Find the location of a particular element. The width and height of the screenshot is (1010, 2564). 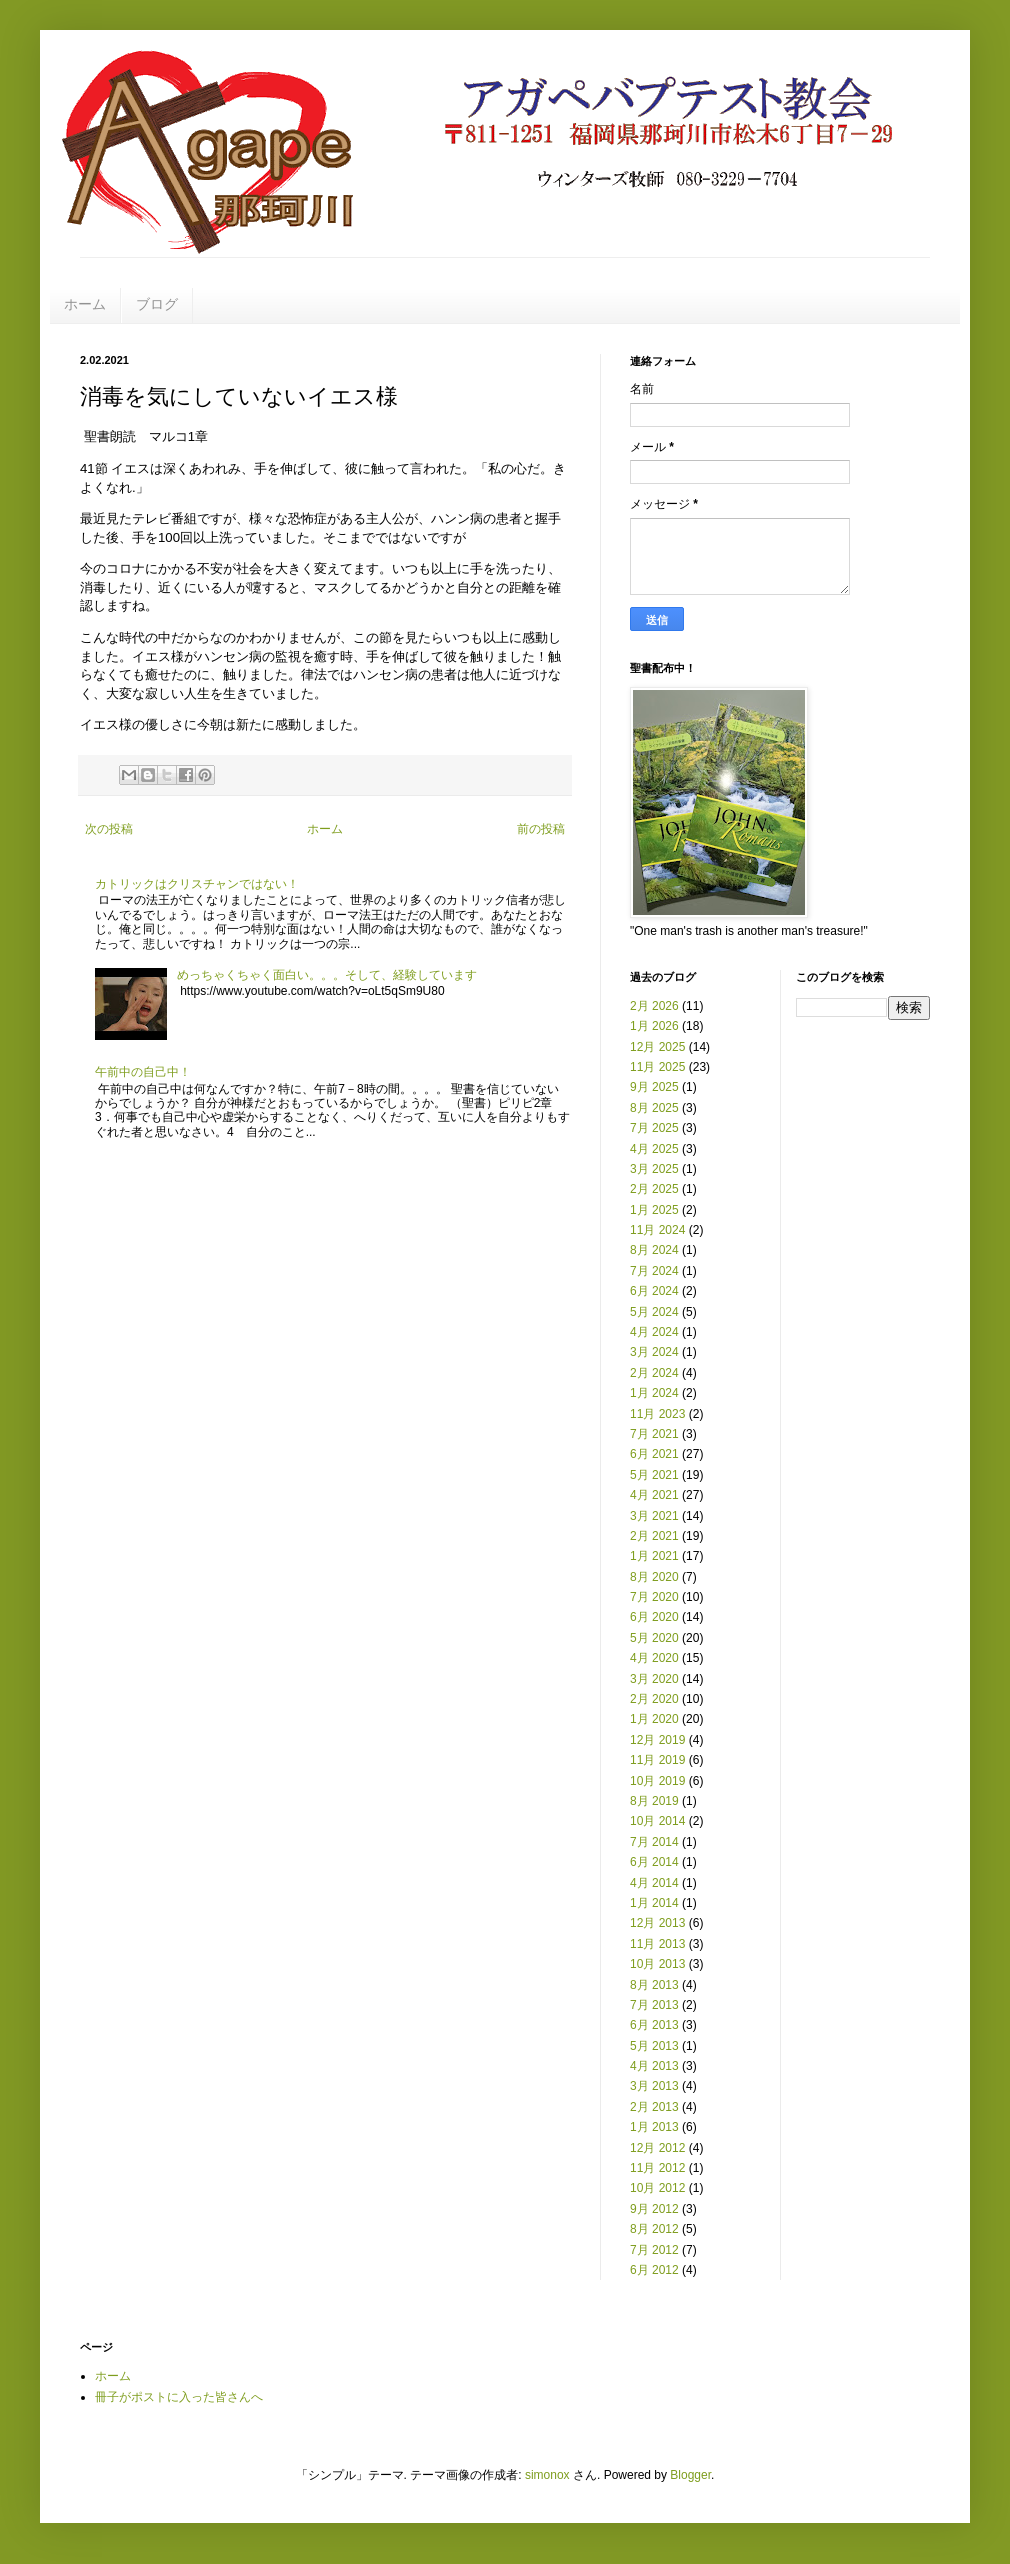

ブログ is located at coordinates (157, 304).